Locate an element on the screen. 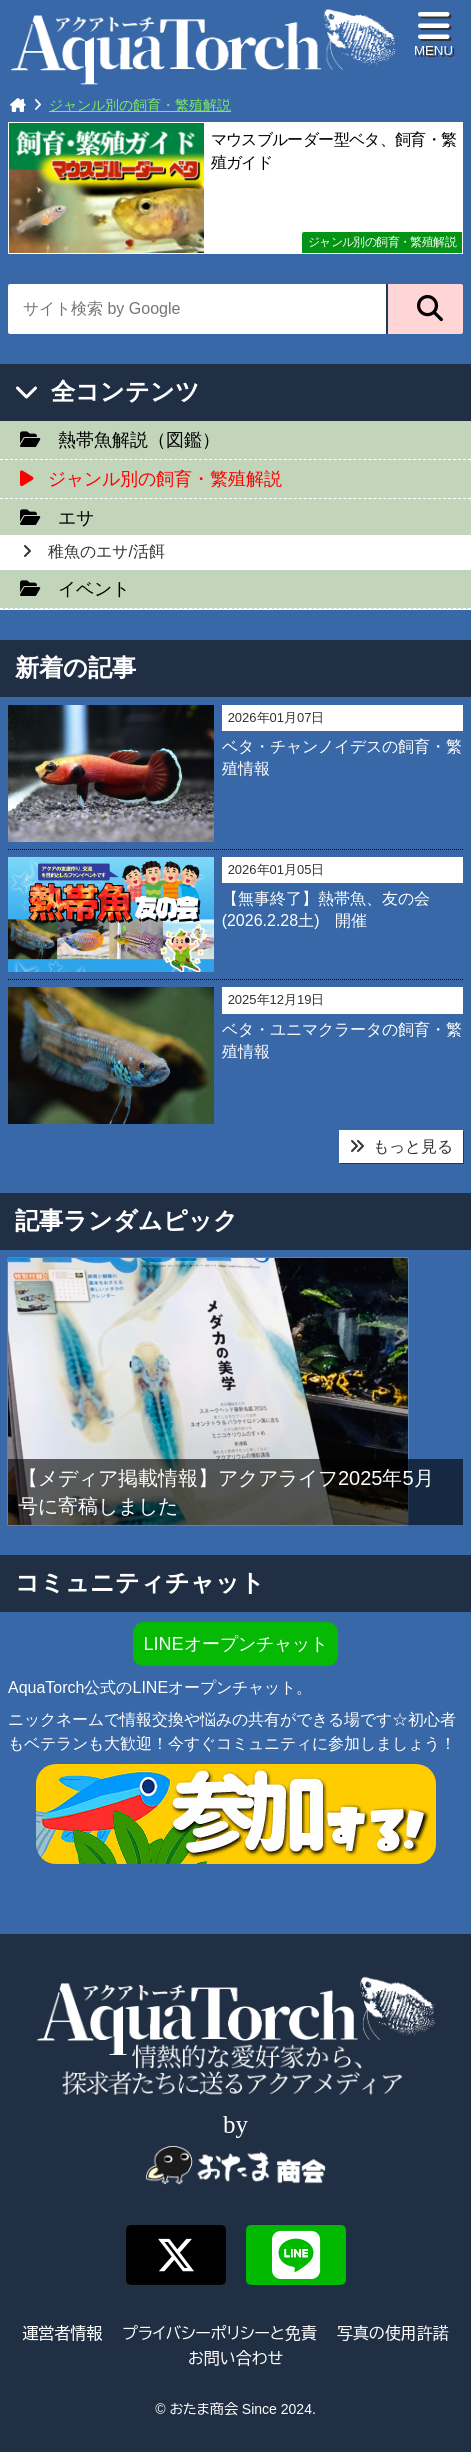 The height and width of the screenshot is (2452, 471). 熱帯魚解説（図鑑） is located at coordinates (139, 440).